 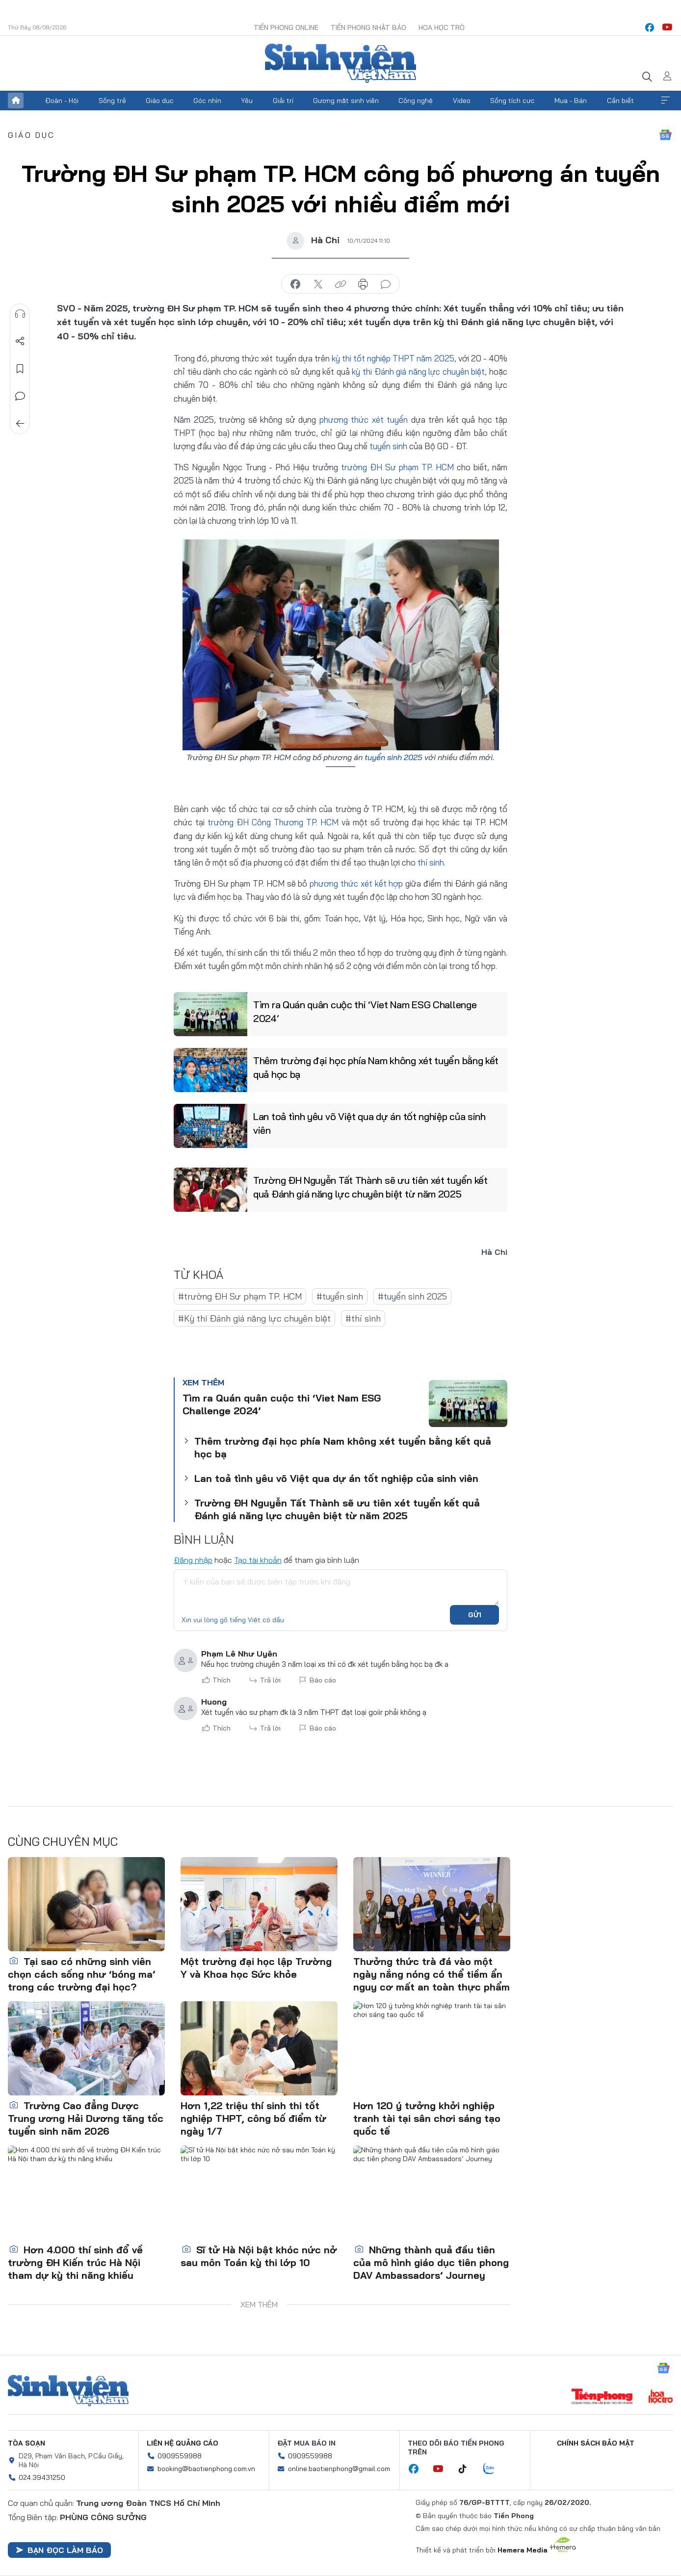 I want to click on Giải trí, so click(x=283, y=100).